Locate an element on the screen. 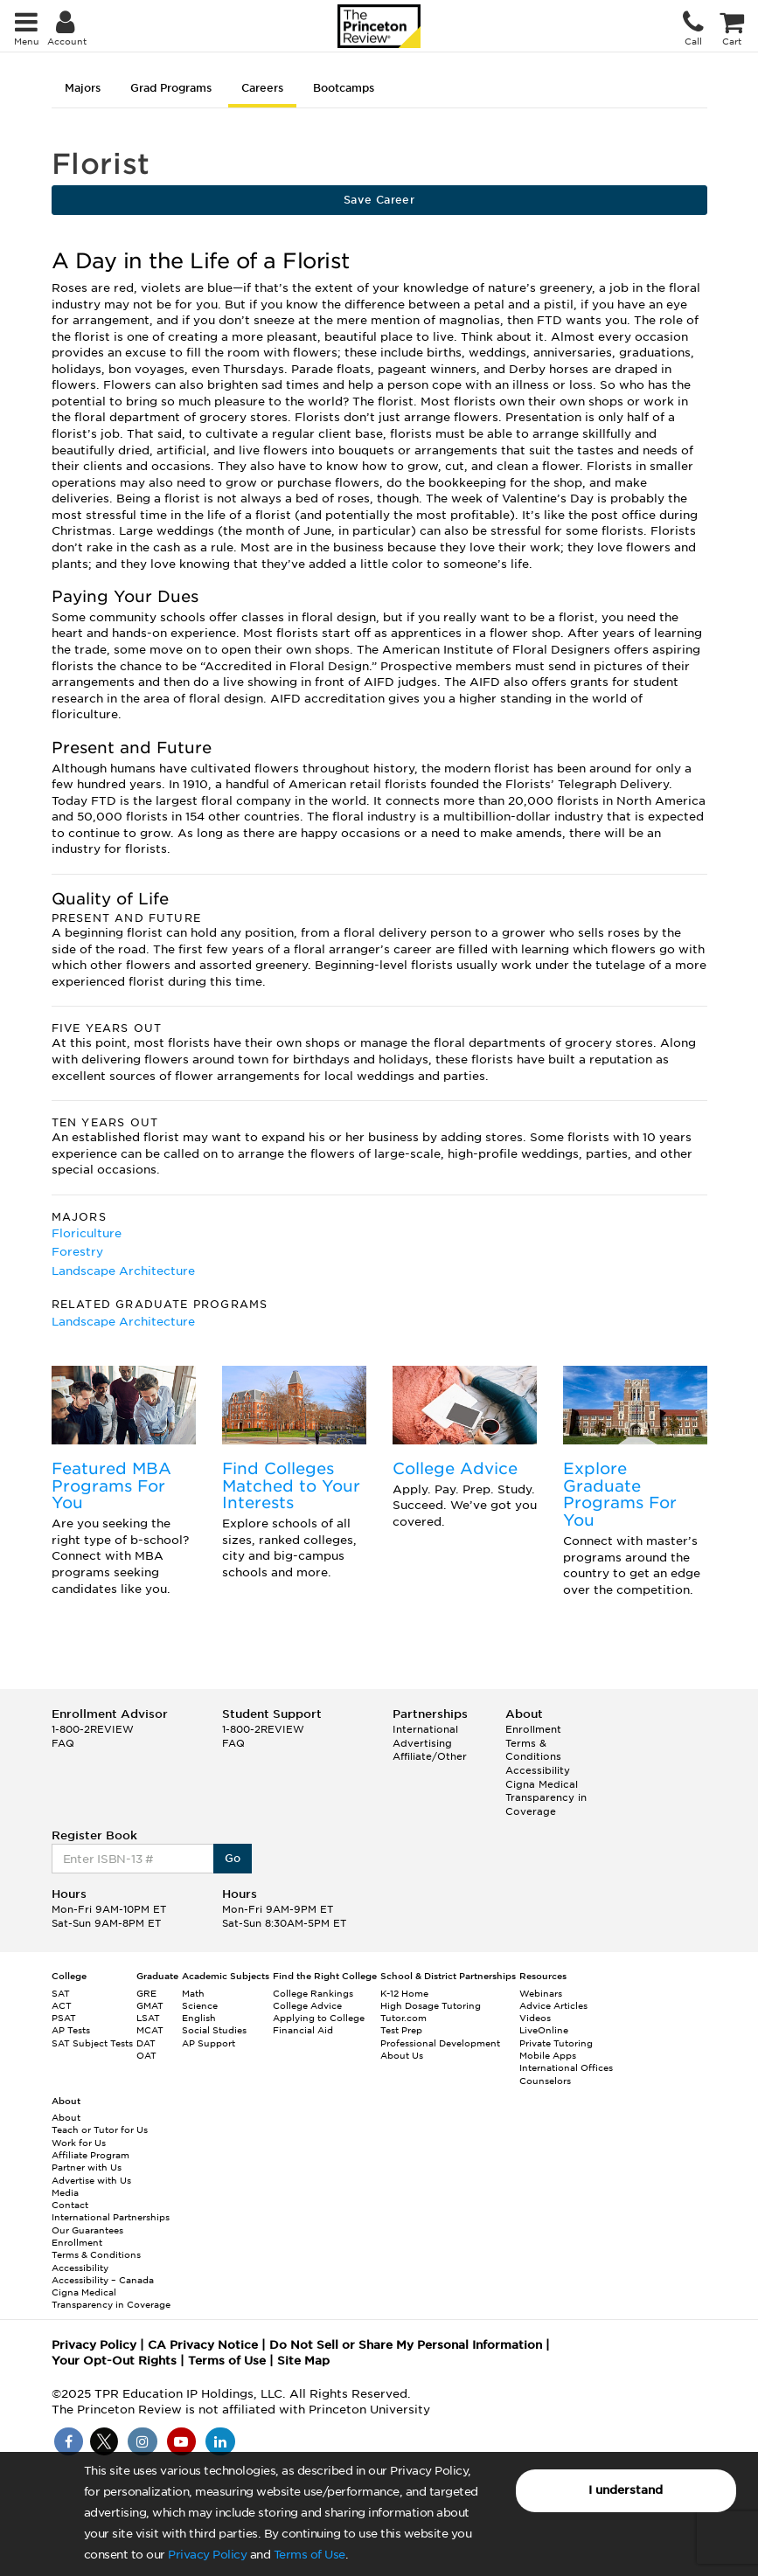 Image resolution: width=758 pixels, height=2576 pixels. Privacy Policy is located at coordinates (207, 2554).